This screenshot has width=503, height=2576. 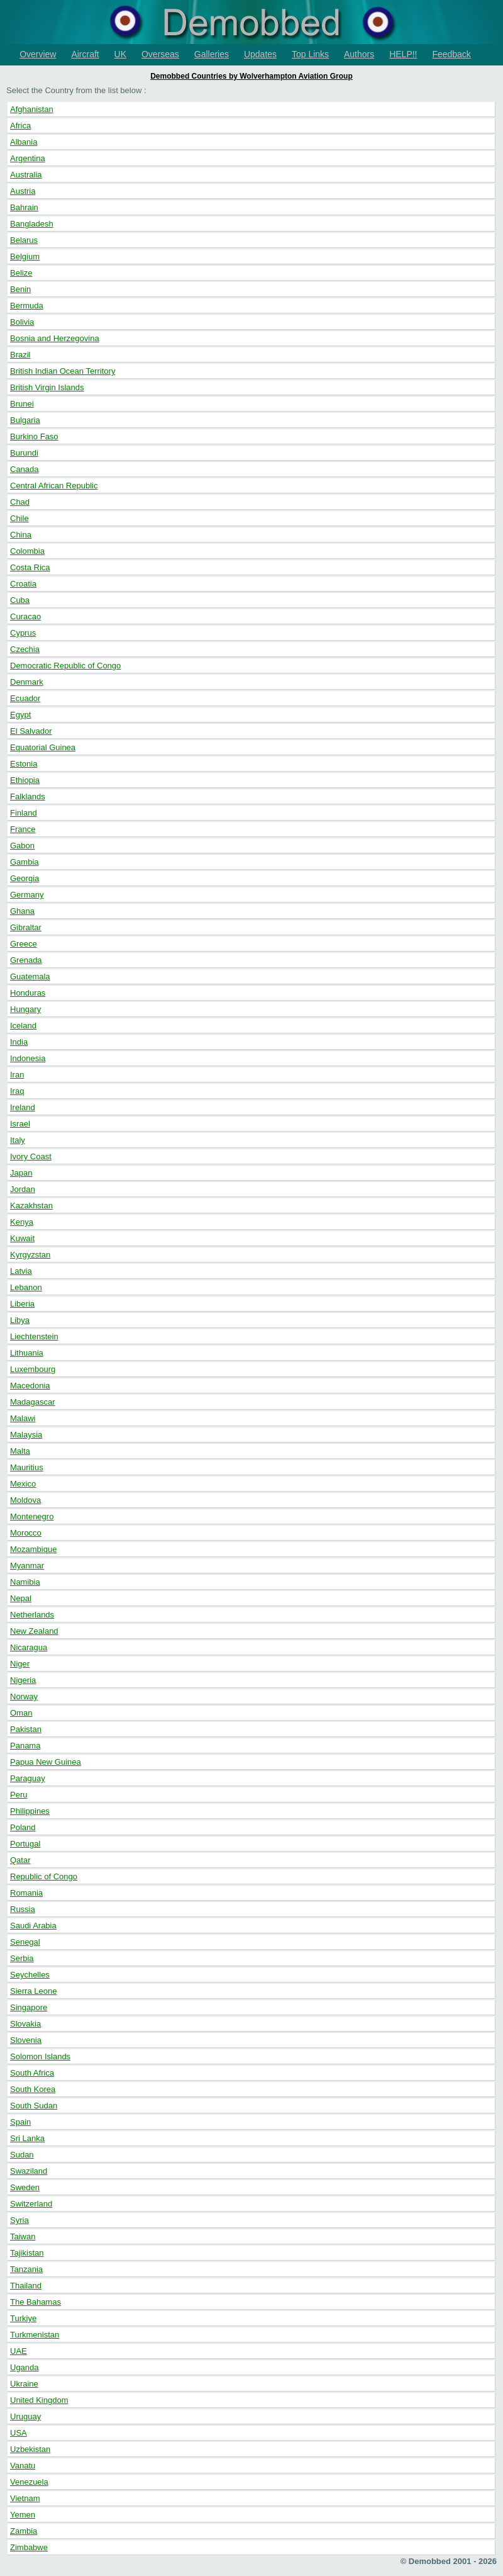 What do you see at coordinates (33, 1549) in the screenshot?
I see `Mozambique` at bounding box center [33, 1549].